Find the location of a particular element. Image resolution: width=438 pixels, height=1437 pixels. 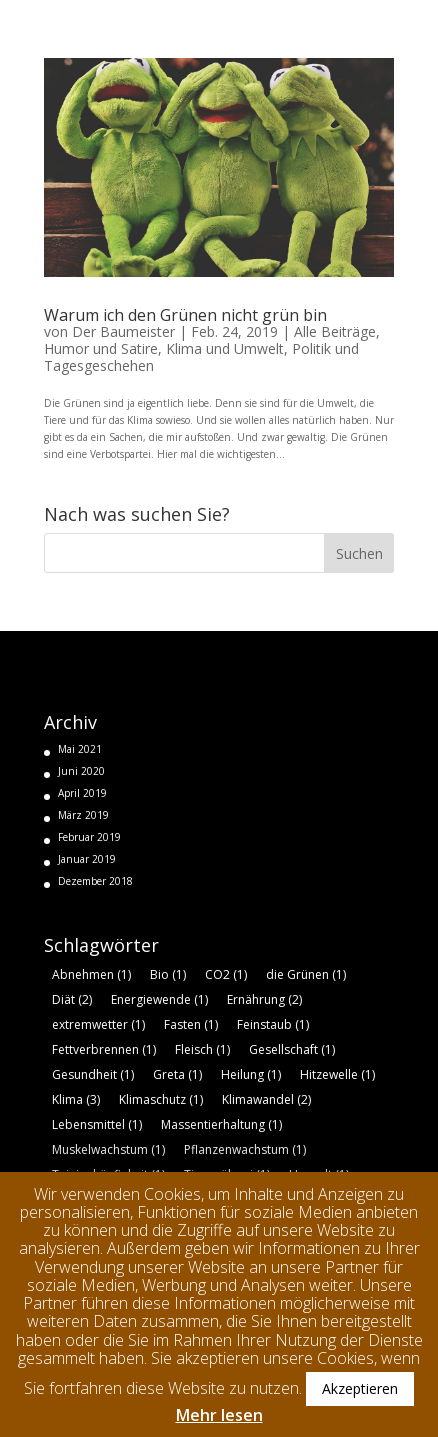

Fettverbrennen [Fettverbrennen (1 Eintrag)] is located at coordinates (104, 1049).